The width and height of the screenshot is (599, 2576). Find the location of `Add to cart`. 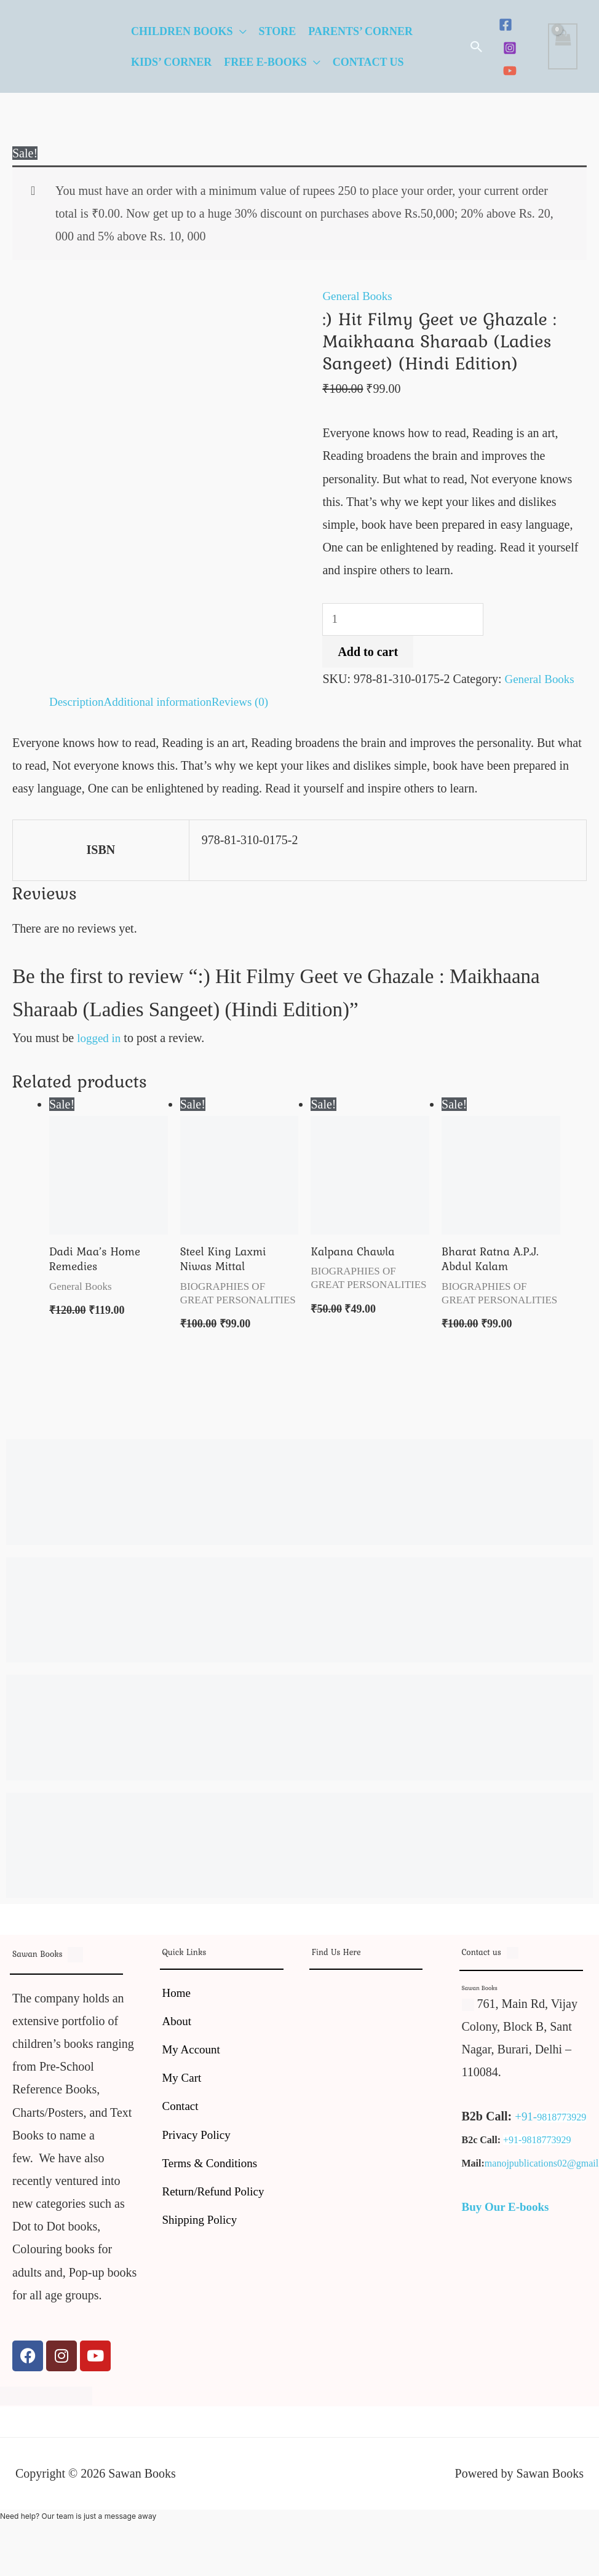

Add to cart is located at coordinates (368, 653).